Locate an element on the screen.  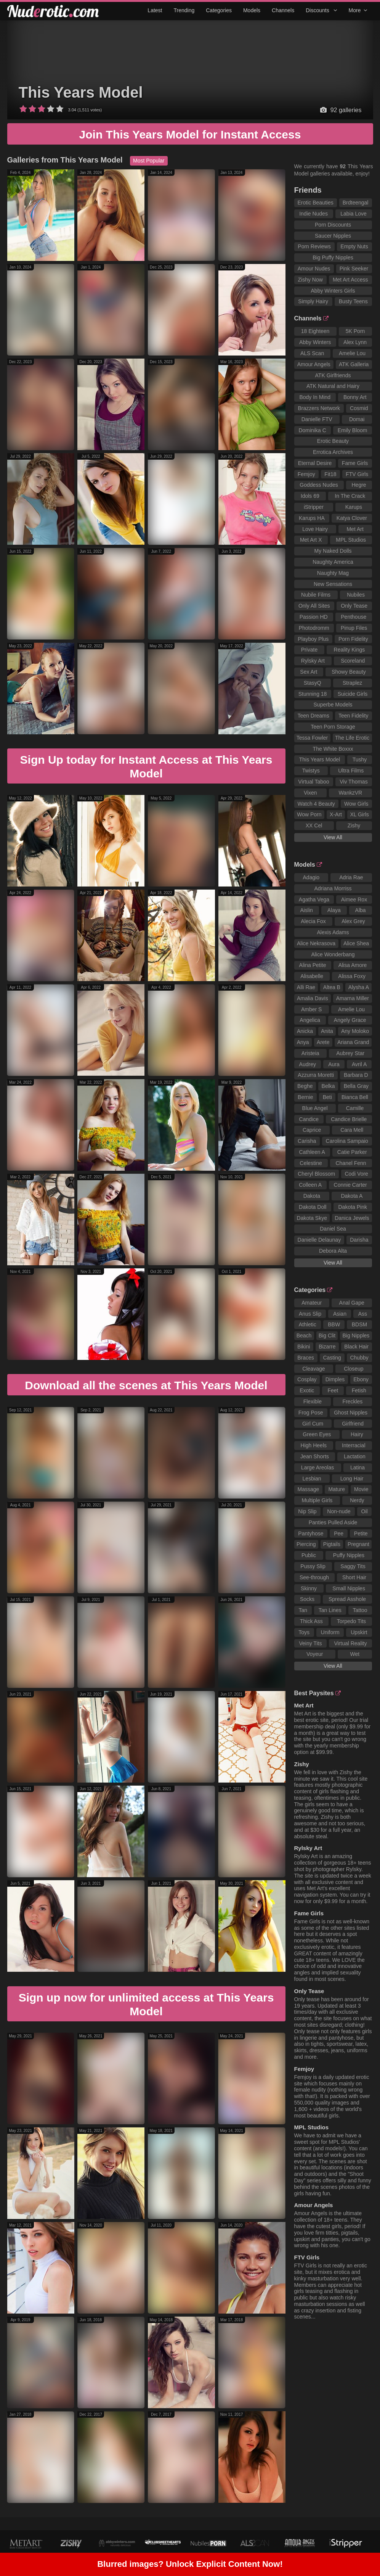
Playboy Plus is located at coordinates (313, 639).